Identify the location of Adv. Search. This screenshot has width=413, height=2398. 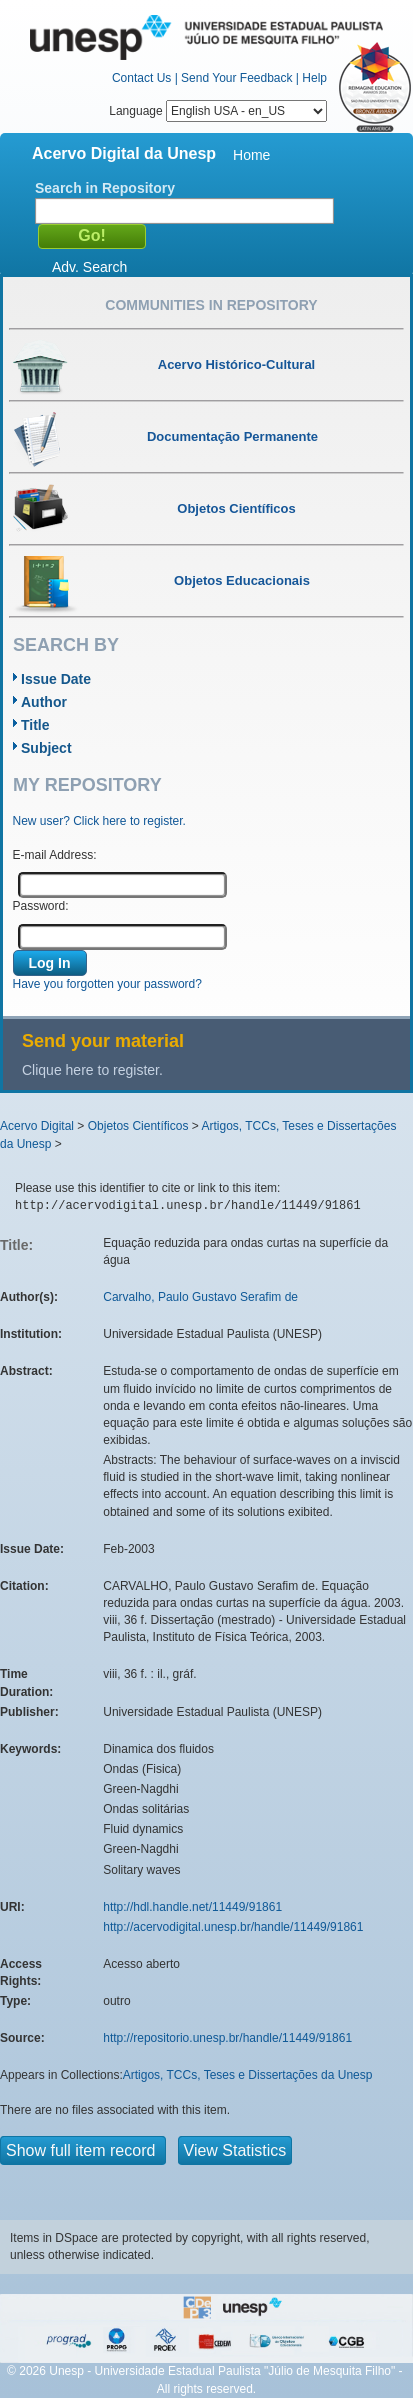
(89, 267).